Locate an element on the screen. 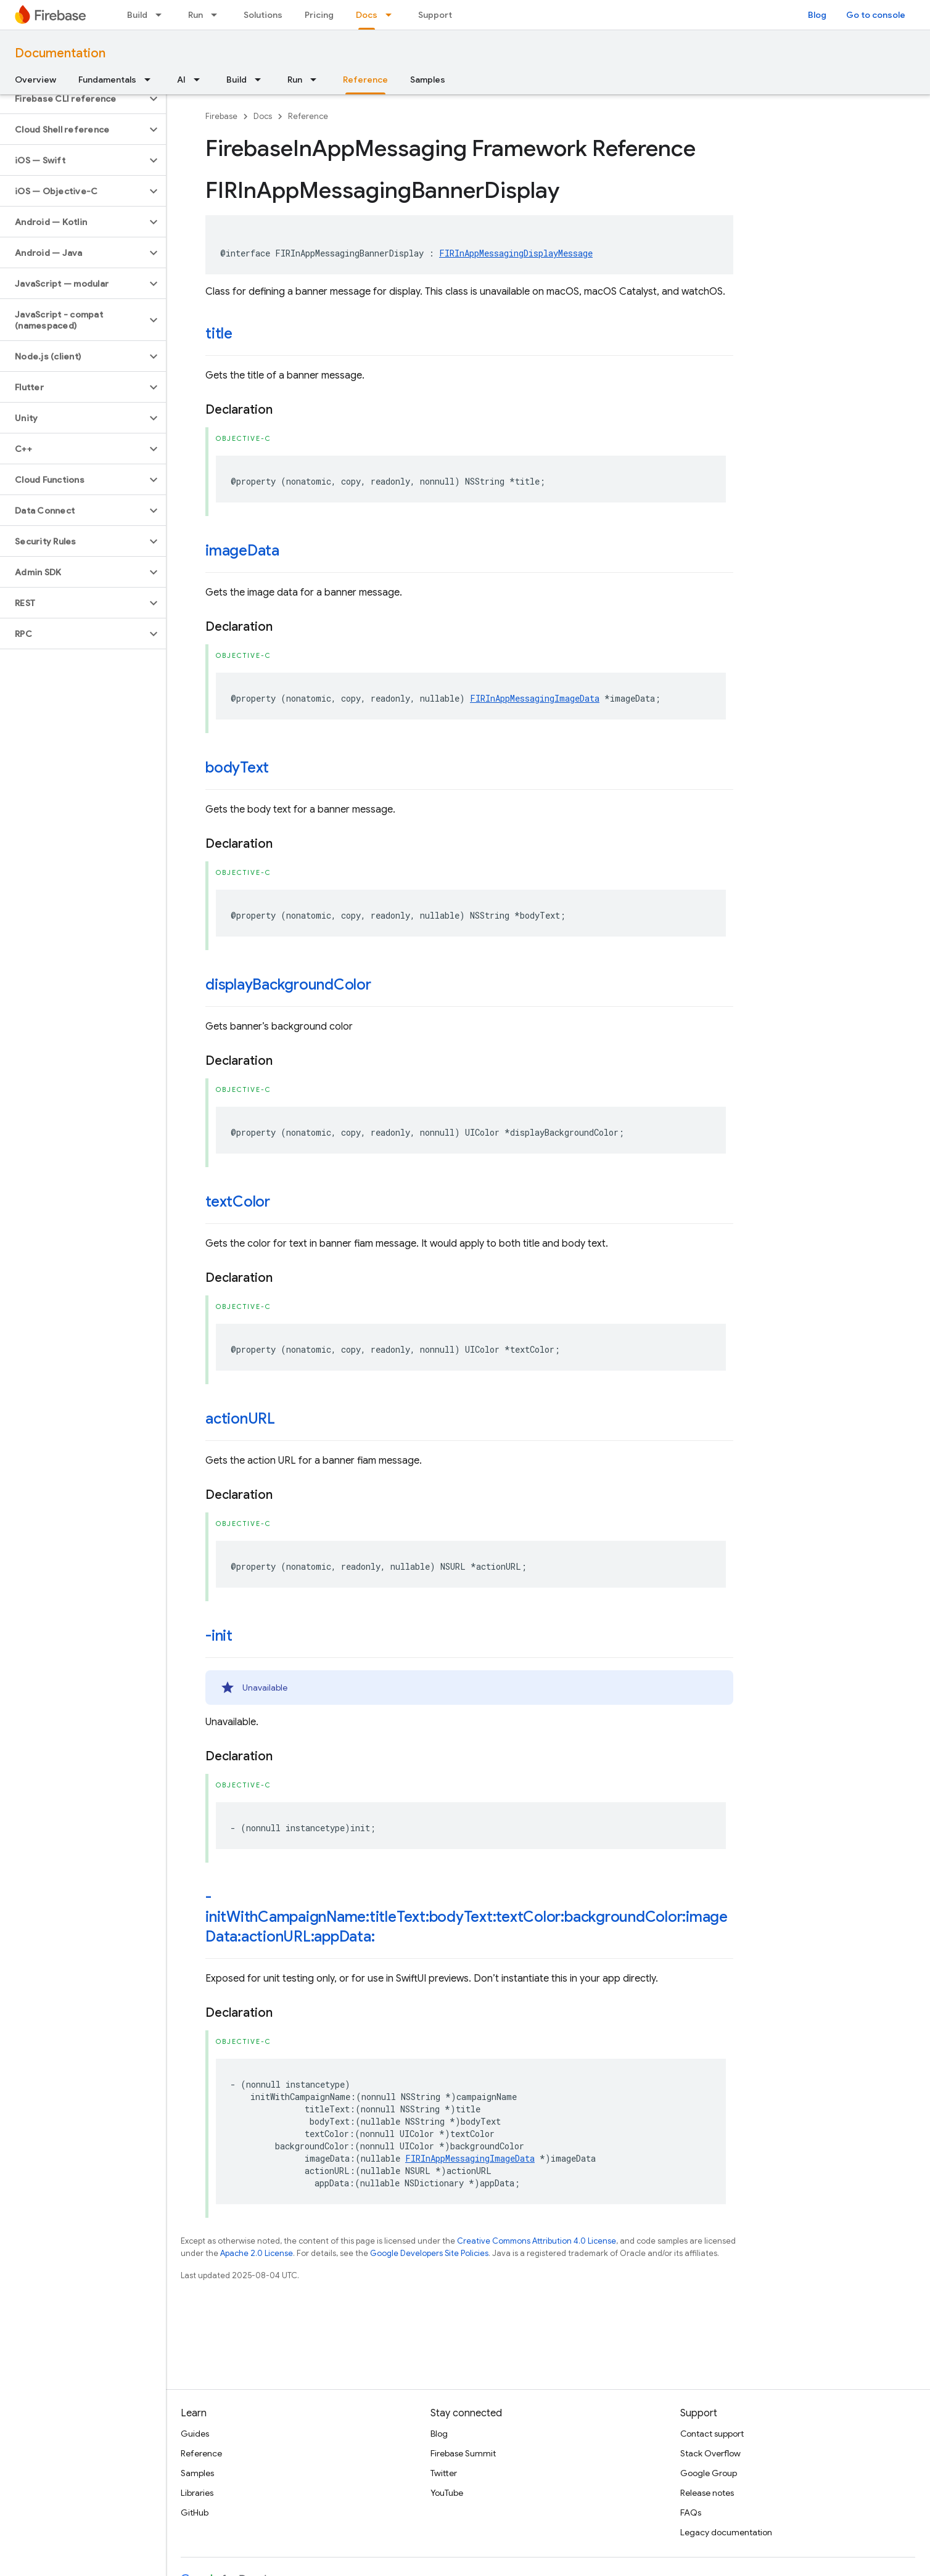  Stack Overflow is located at coordinates (710, 2453).